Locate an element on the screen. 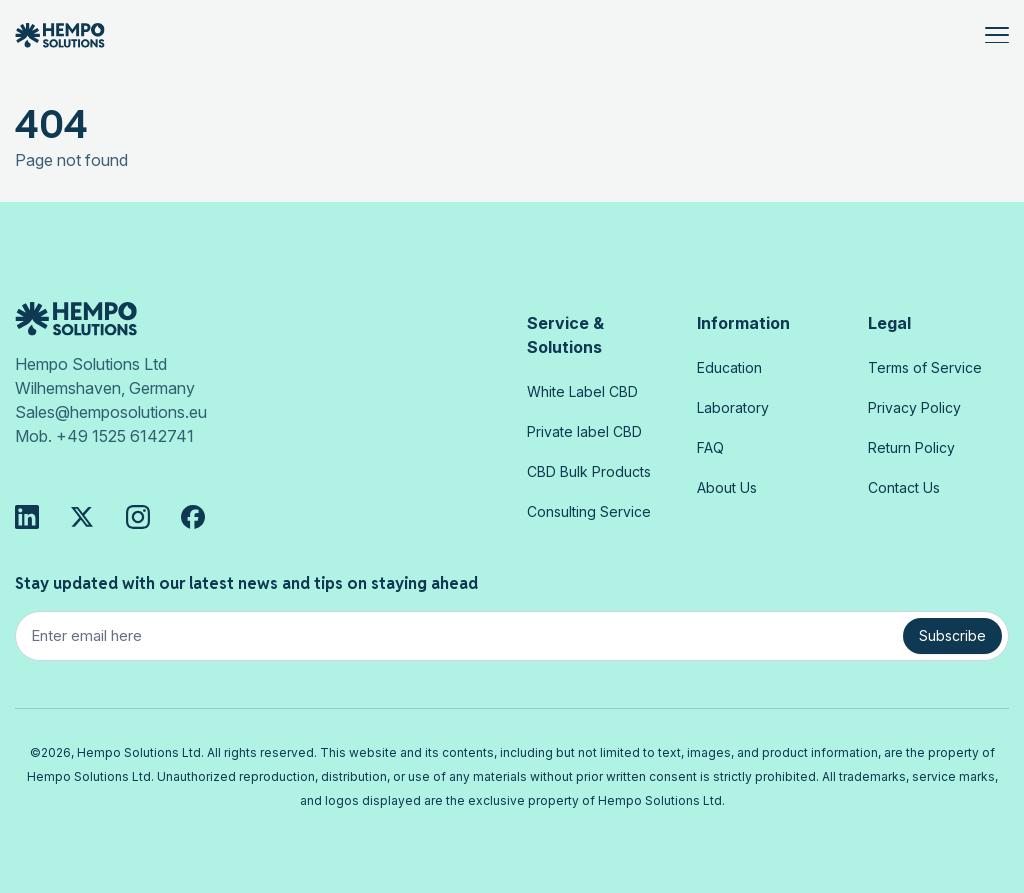 The image size is (1024, 893). White Label CBD is located at coordinates (582, 391).